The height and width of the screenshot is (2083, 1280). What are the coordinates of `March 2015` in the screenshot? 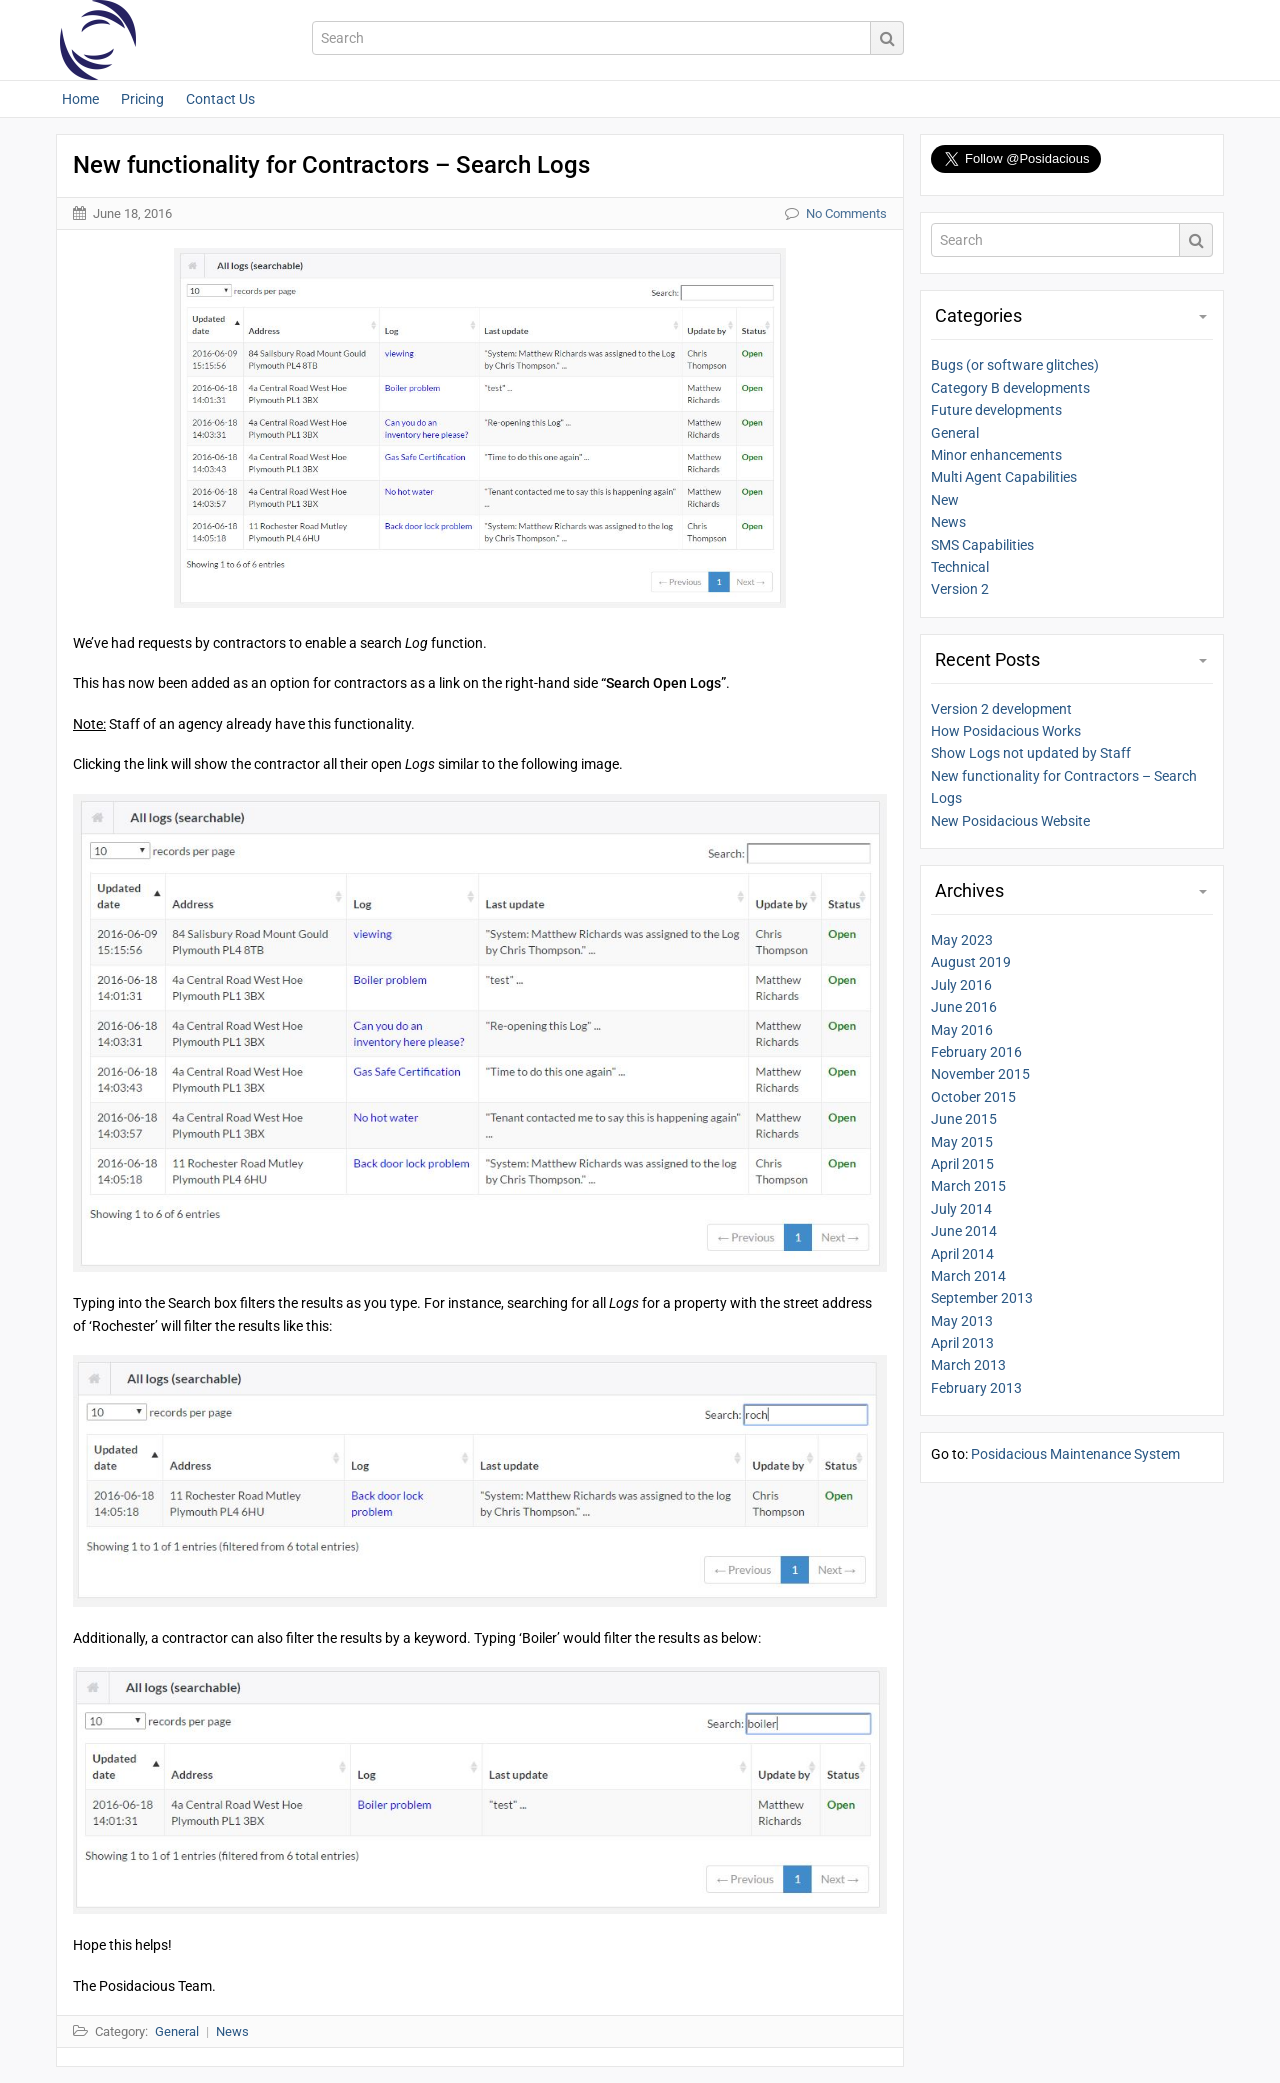 It's located at (968, 1186).